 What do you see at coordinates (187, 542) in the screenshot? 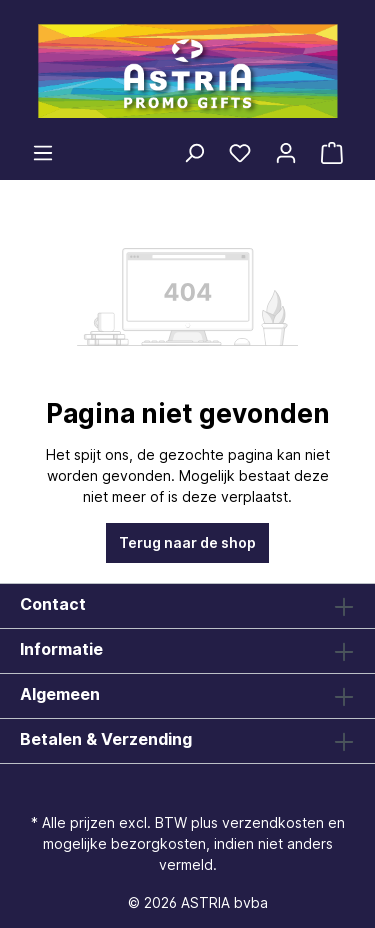
I see `Terug naar de shop` at bounding box center [187, 542].